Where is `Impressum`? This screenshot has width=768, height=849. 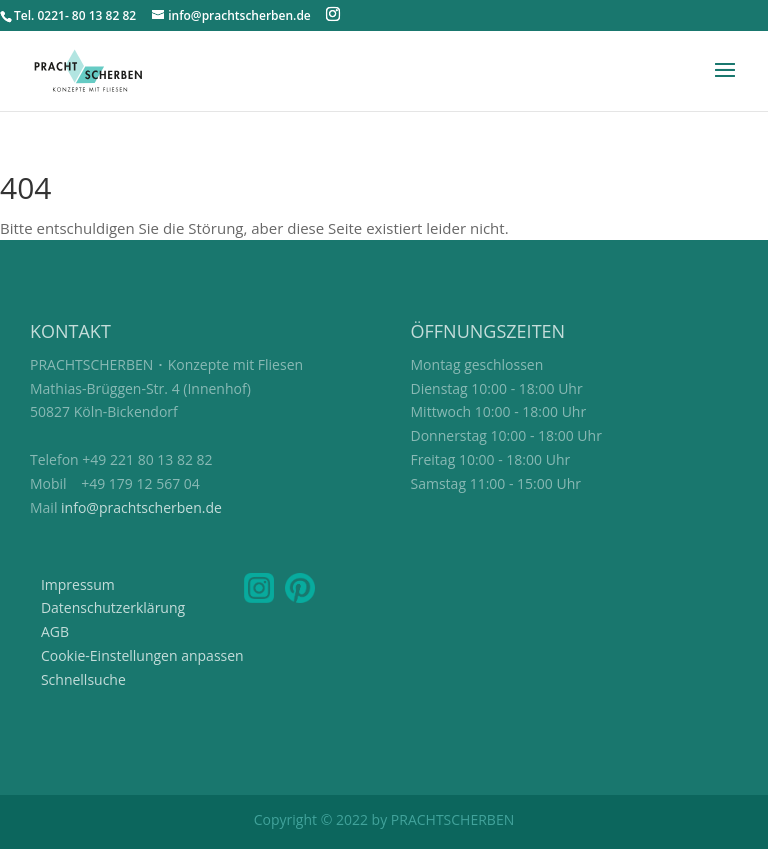 Impressum is located at coordinates (78, 584).